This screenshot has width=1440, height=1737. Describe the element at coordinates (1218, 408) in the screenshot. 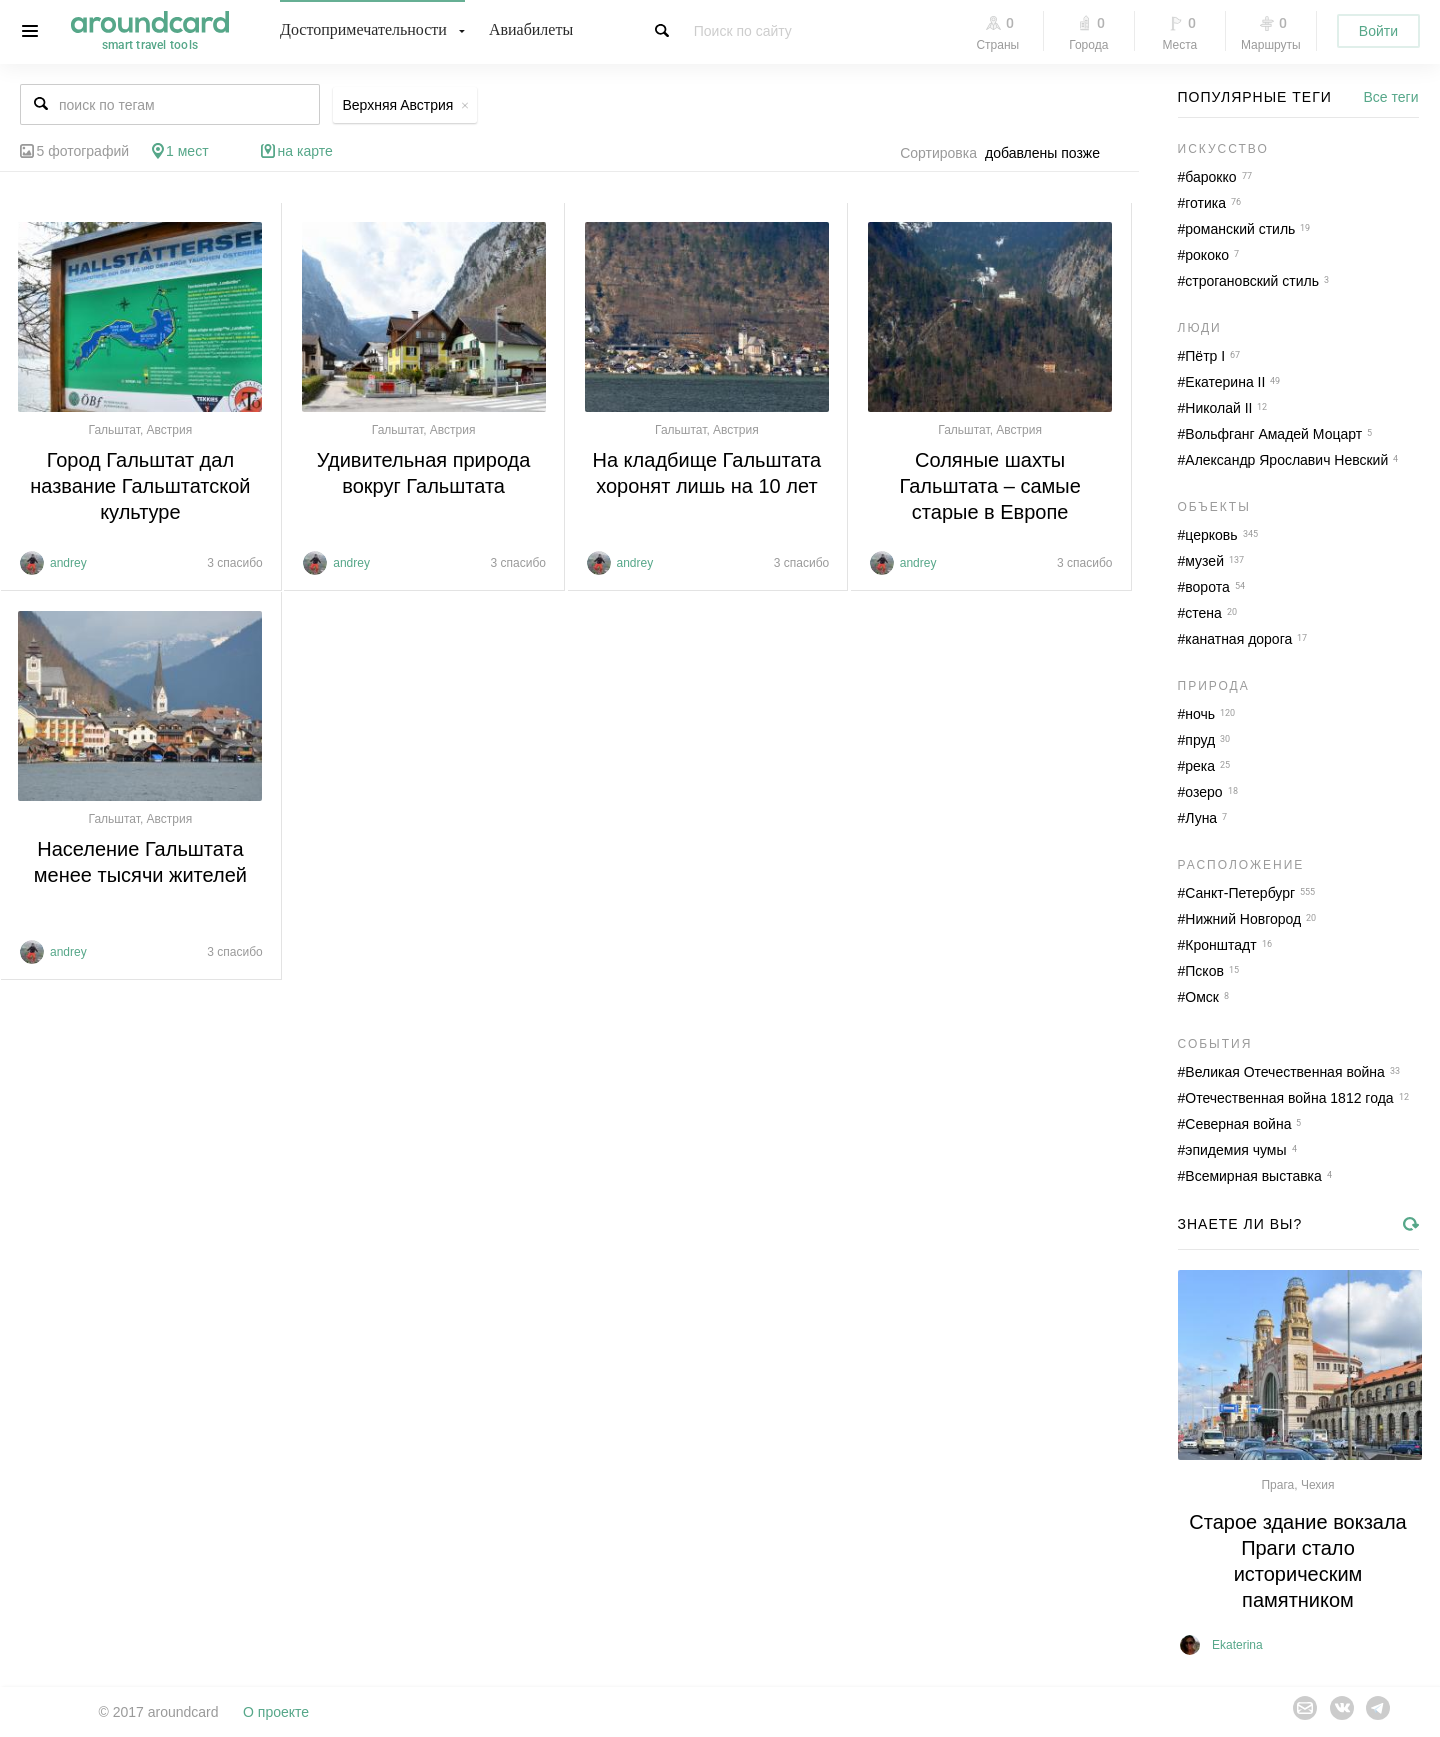

I see `Николай II` at that location.